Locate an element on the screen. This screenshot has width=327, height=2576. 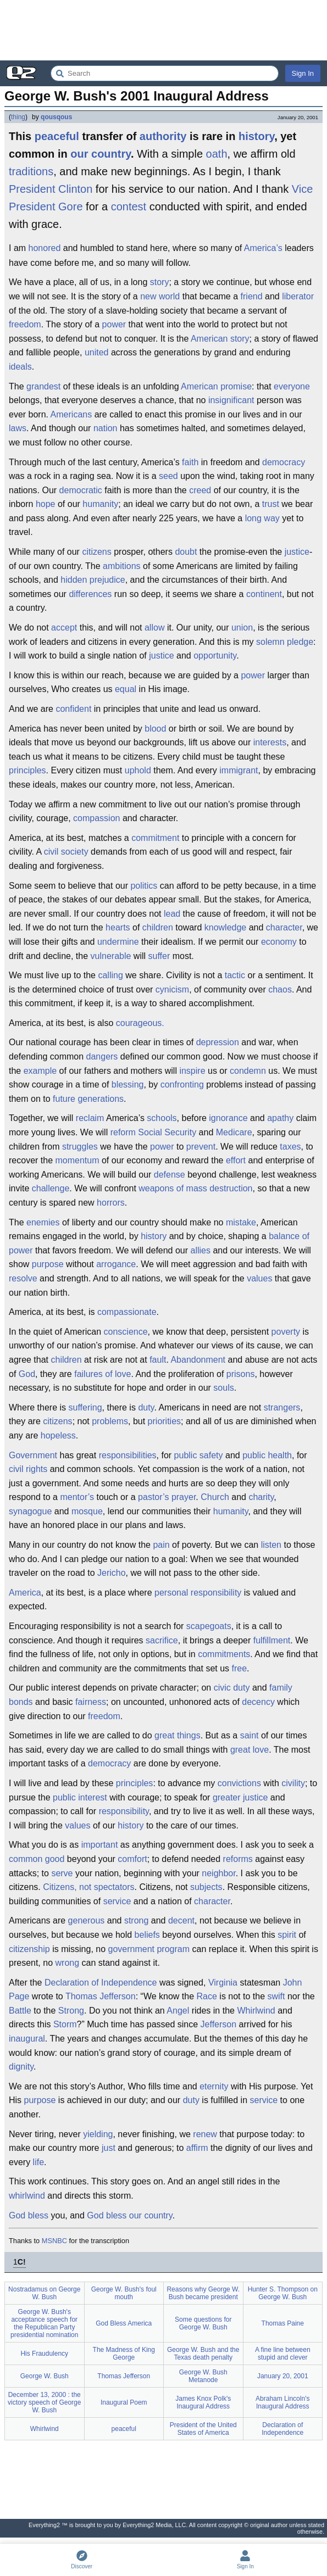
allow is located at coordinates (154, 627).